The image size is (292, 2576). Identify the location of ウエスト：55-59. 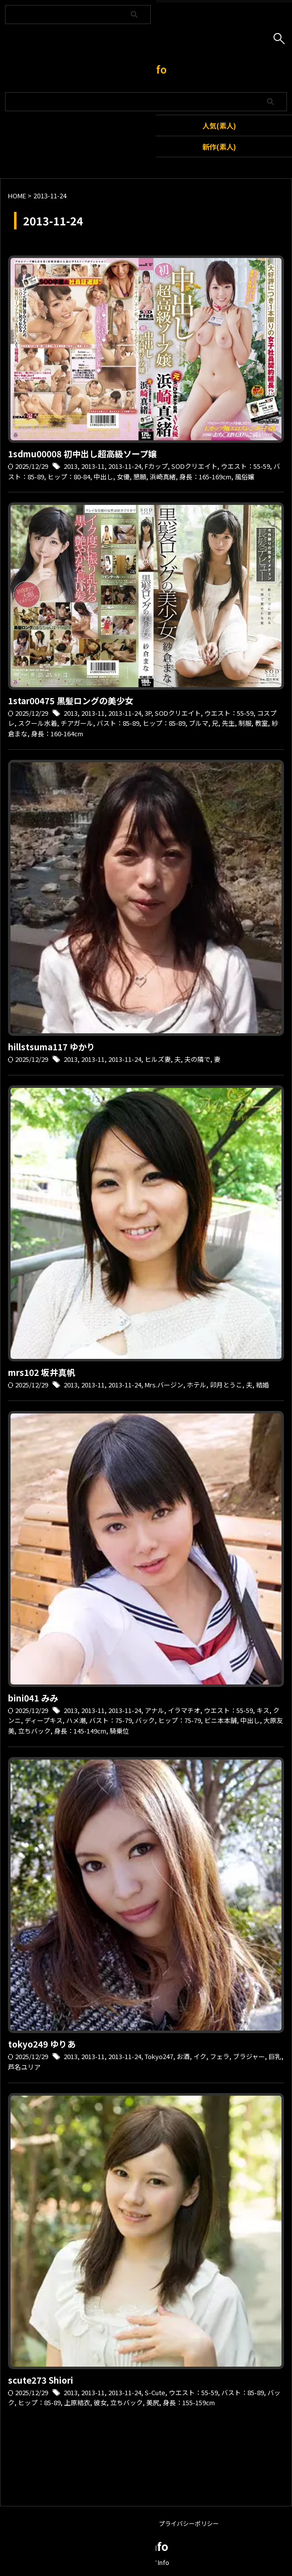
(245, 466).